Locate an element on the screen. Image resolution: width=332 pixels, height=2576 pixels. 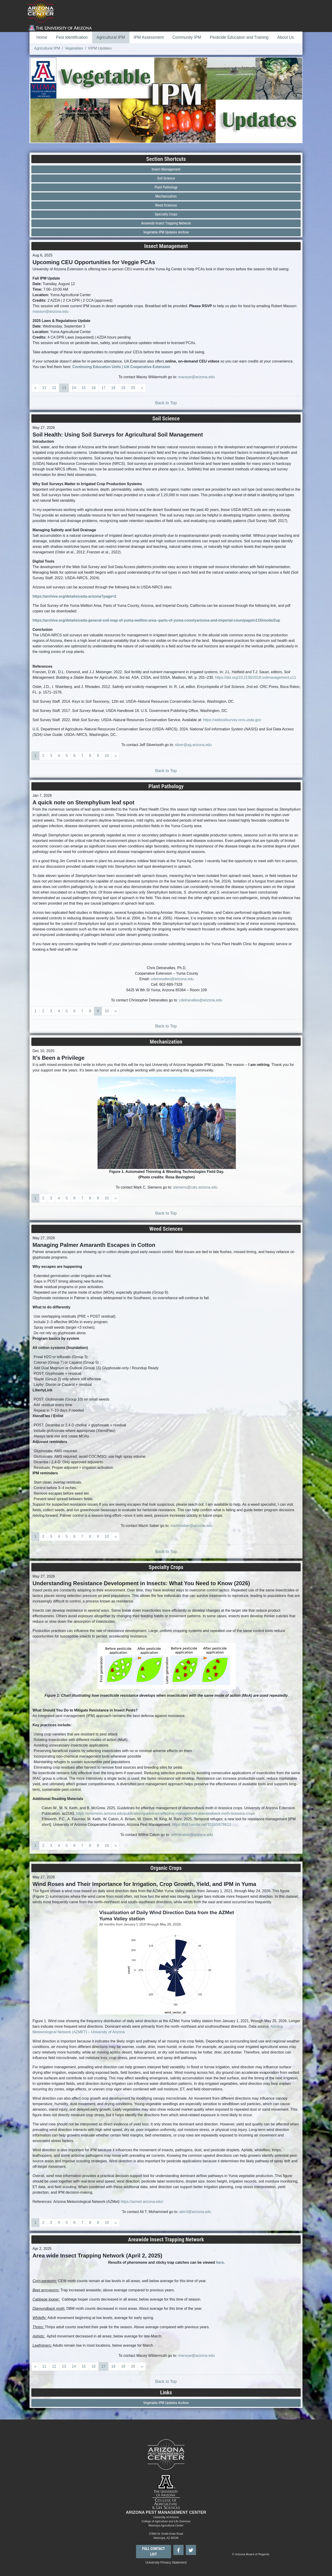
2 [Go to page 2] is located at coordinates (43, 756).